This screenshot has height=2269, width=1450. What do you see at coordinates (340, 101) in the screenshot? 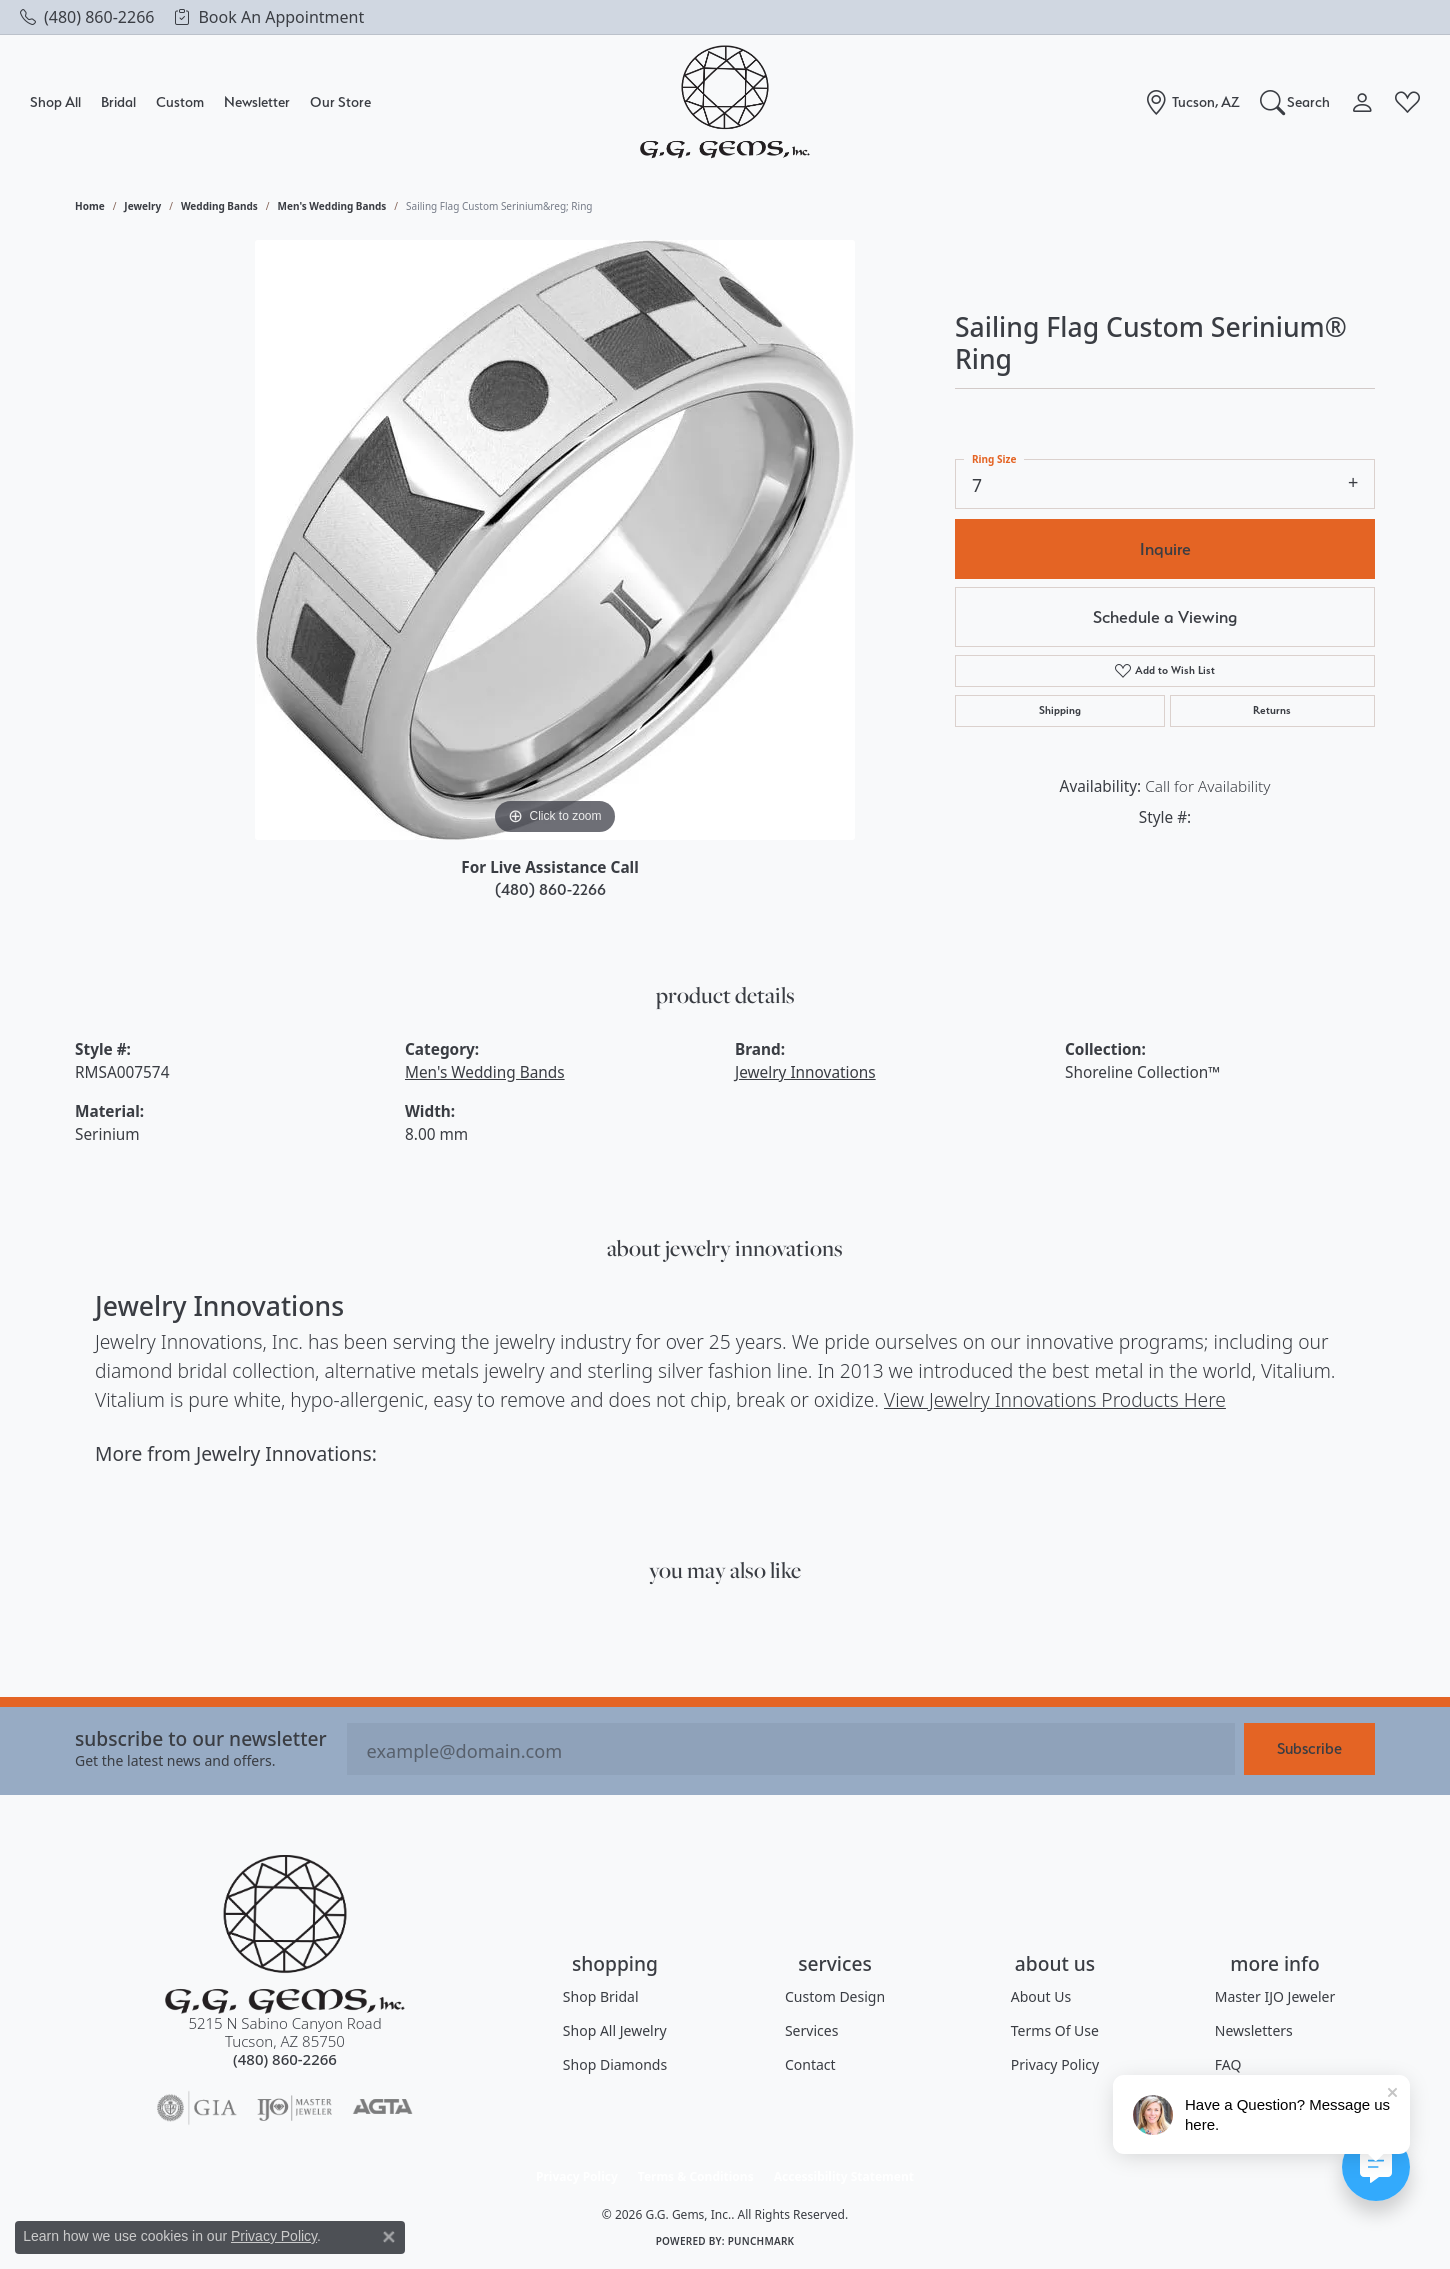
I see `Our Store` at bounding box center [340, 101].